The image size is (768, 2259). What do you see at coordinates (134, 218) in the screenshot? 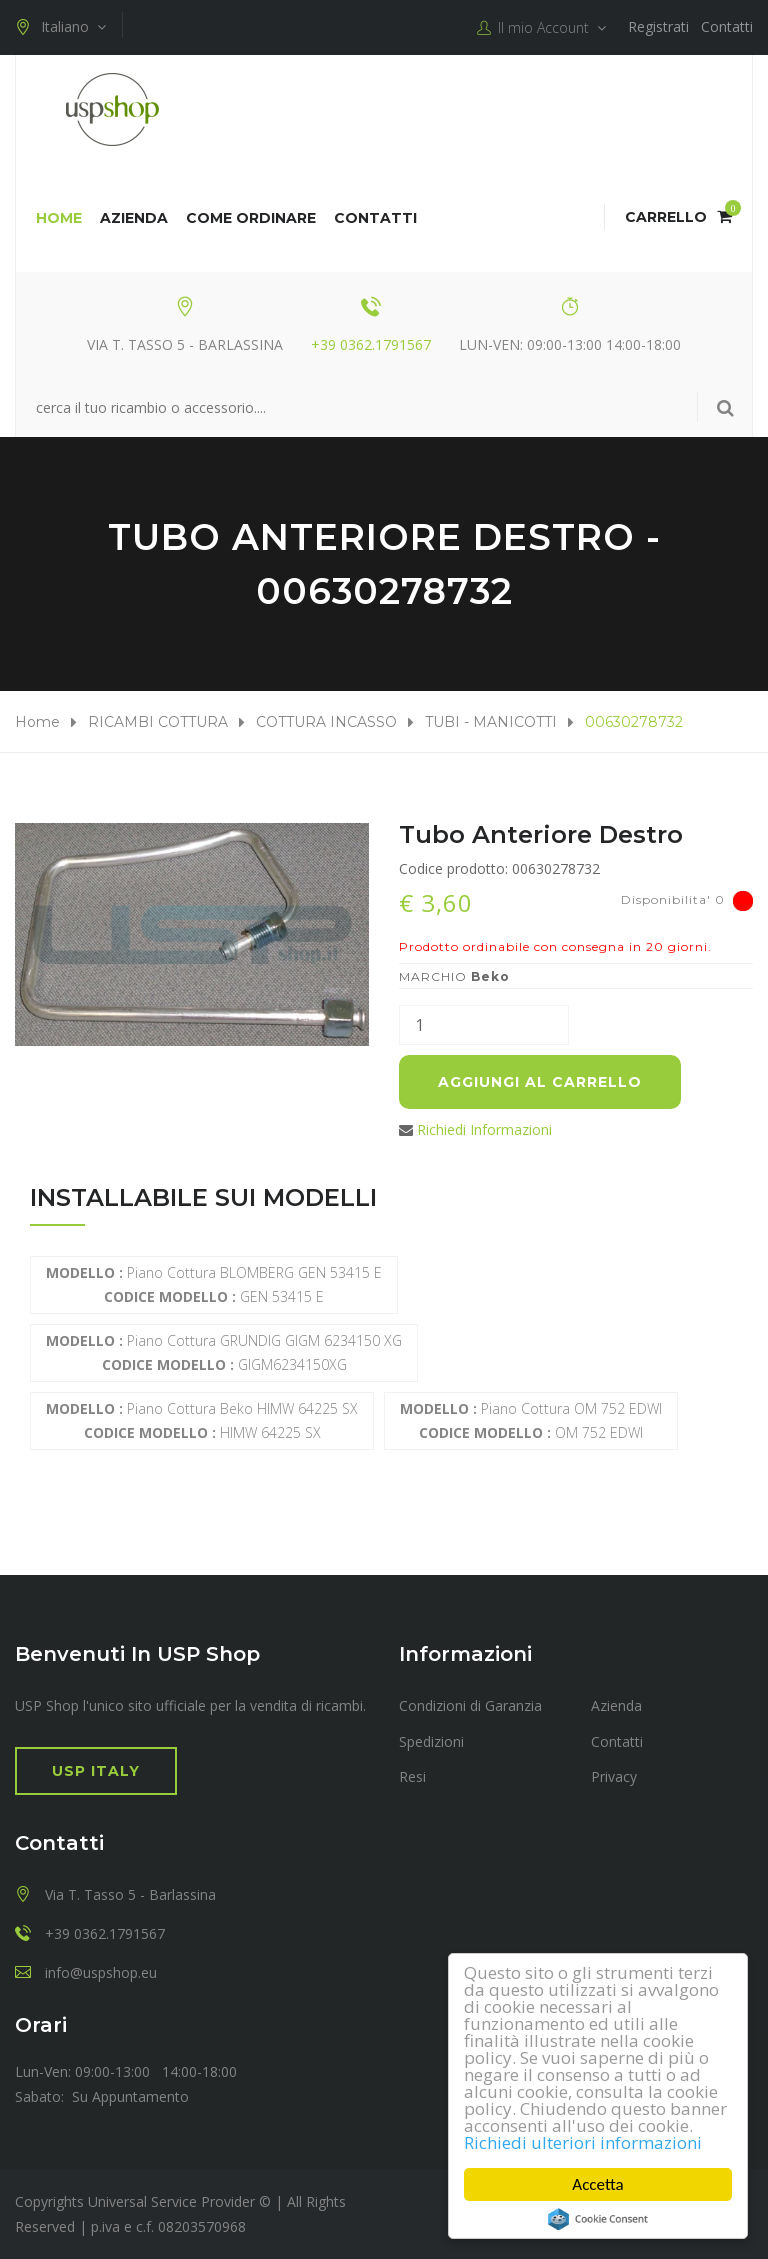
I see `Azienda` at bounding box center [134, 218].